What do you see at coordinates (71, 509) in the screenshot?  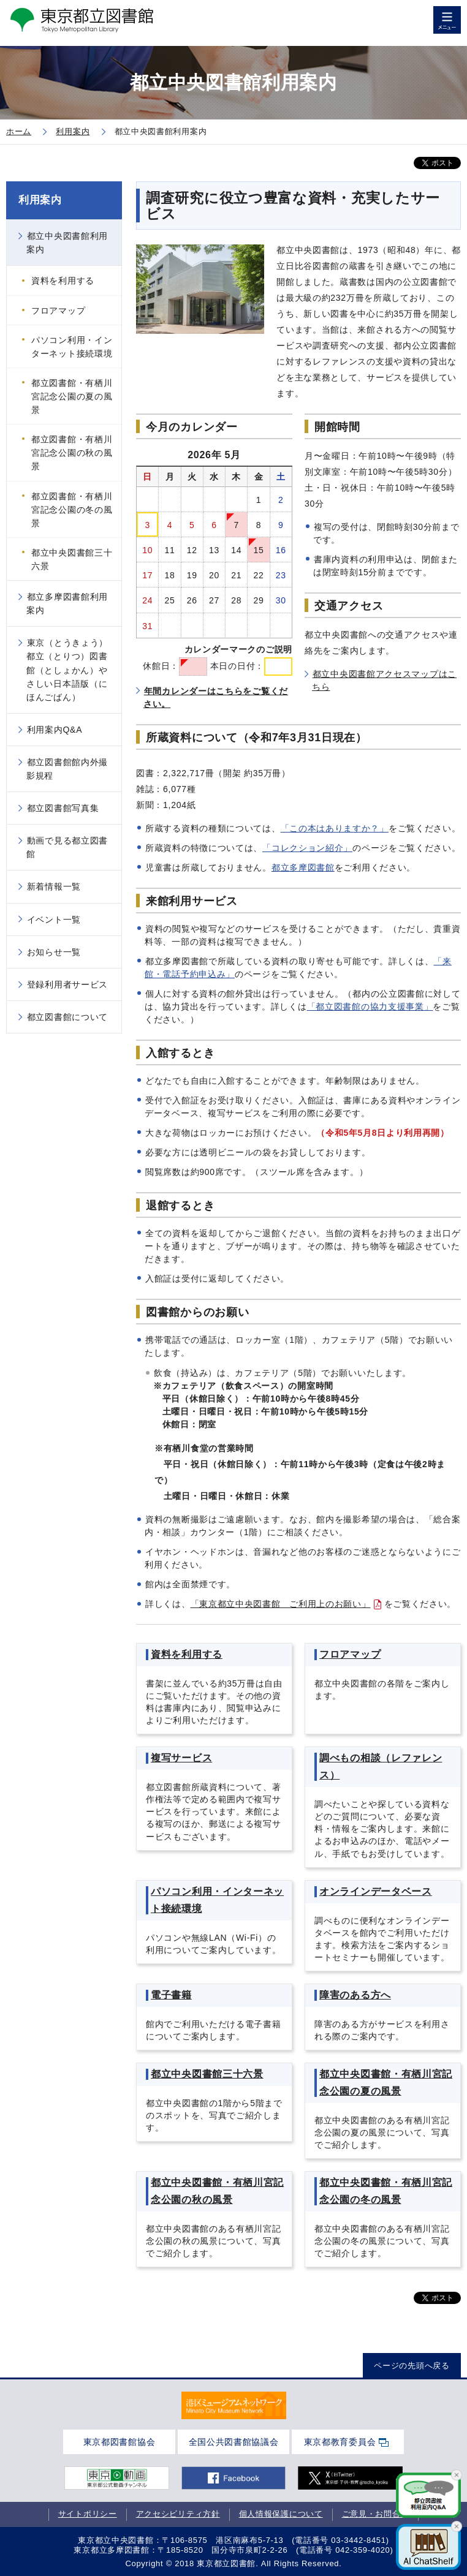 I see `都立図書館・有栖川宮記念公園の冬の風景` at bounding box center [71, 509].